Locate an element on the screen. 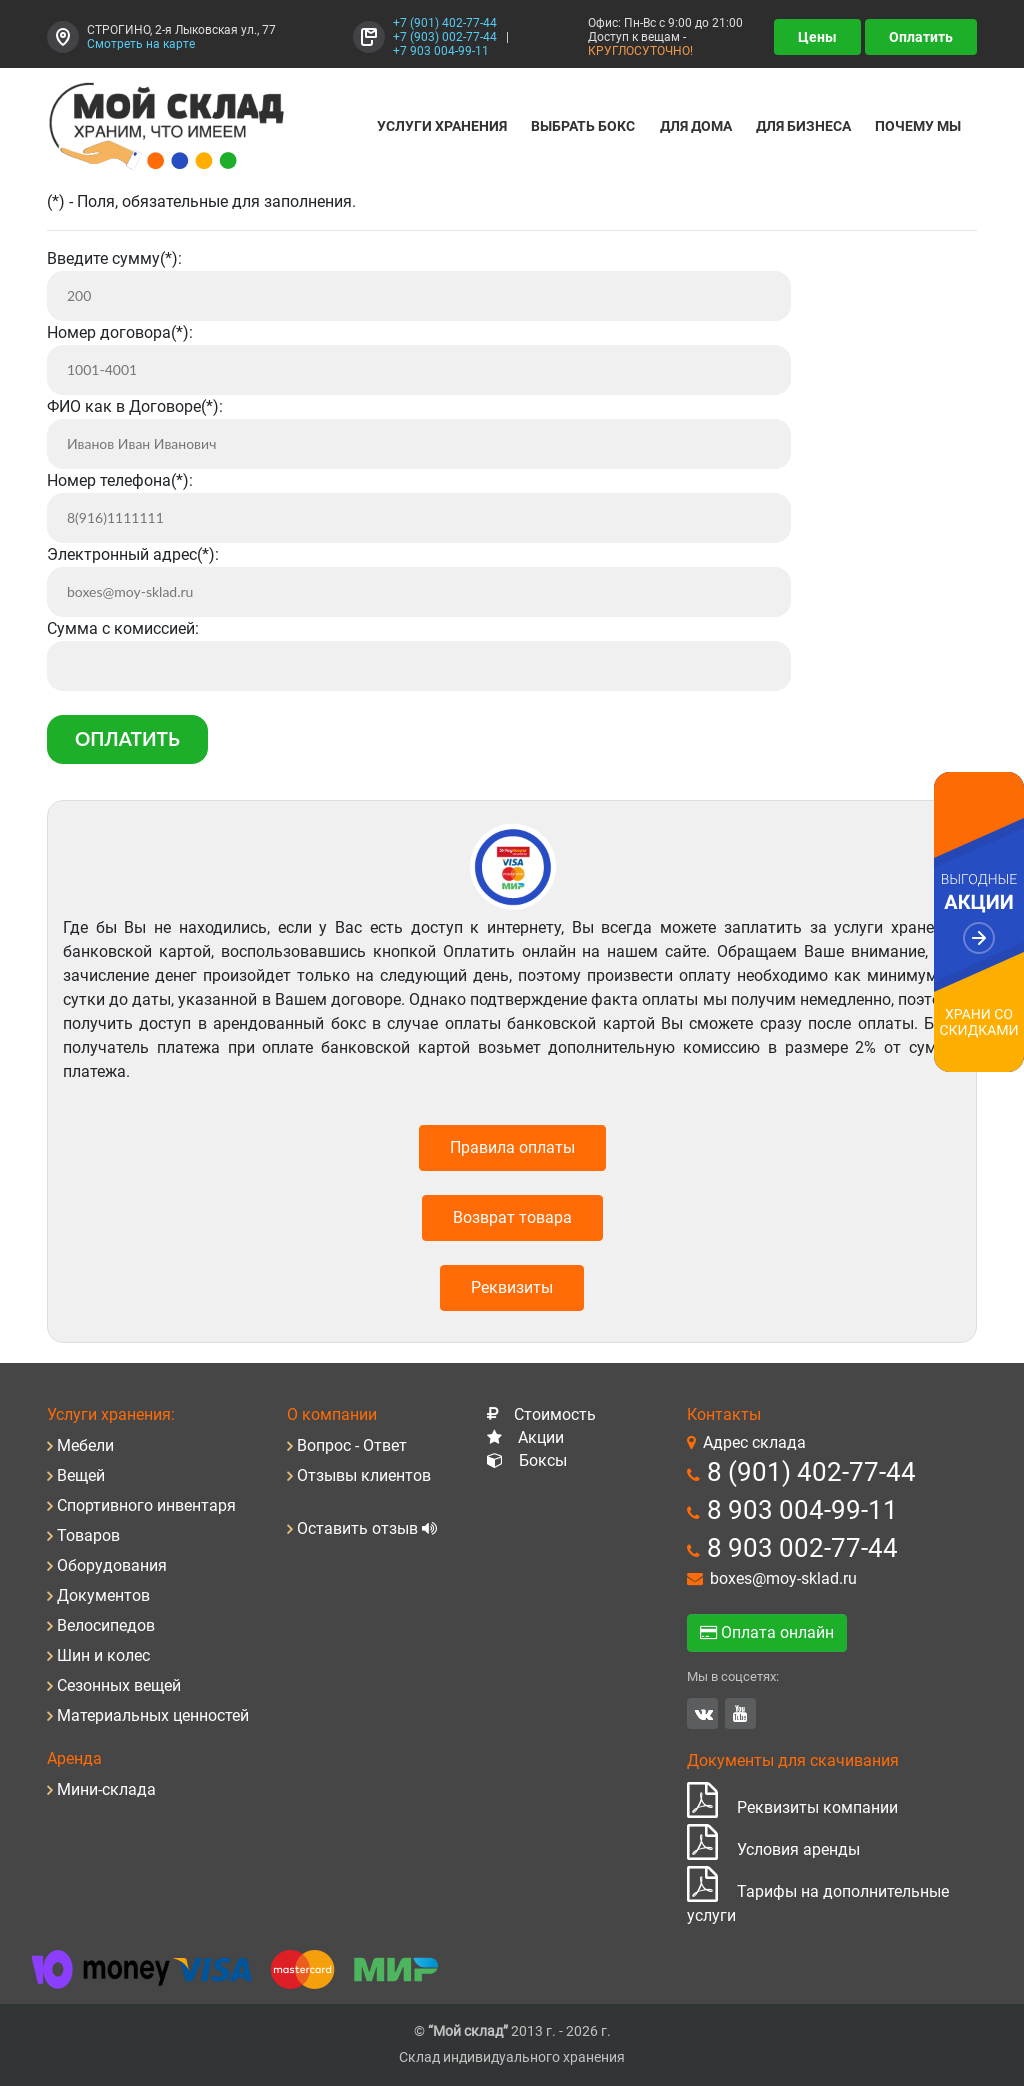 Image resolution: width=1024 pixels, height=2086 pixels. +7 (901) 402-77-44 is located at coordinates (445, 23).